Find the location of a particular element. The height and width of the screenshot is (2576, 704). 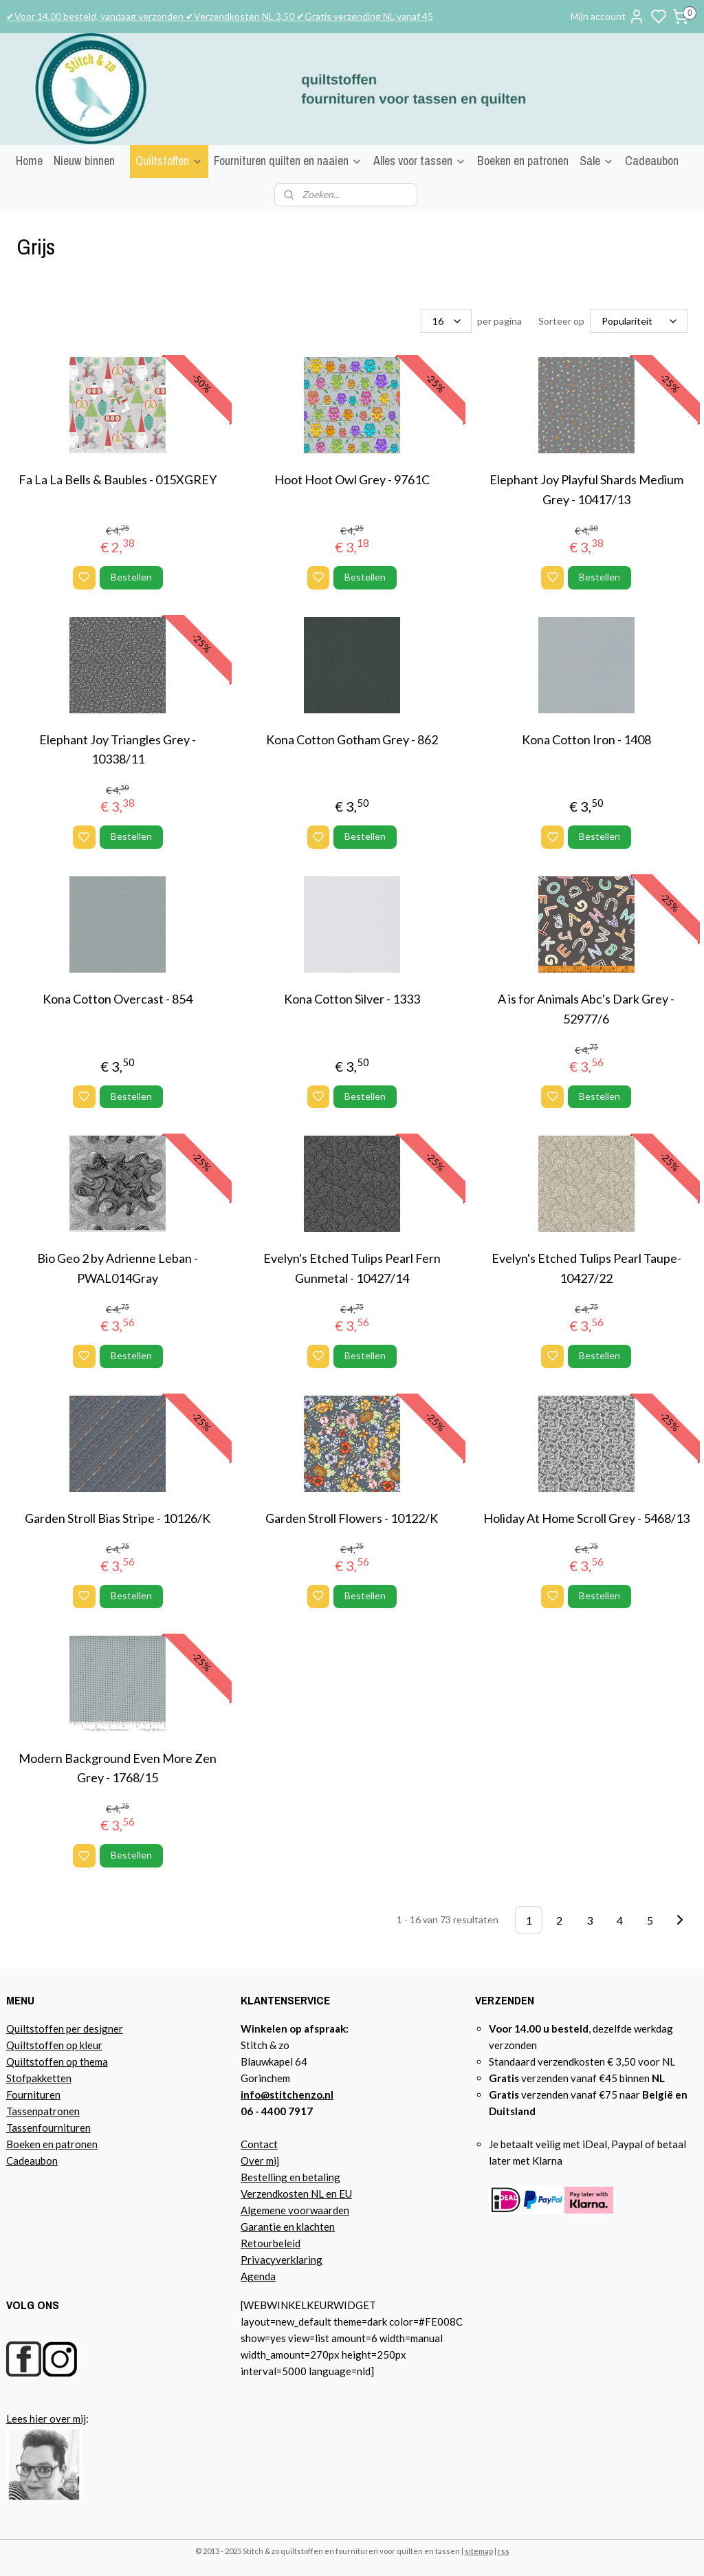

Garantie en klachten is located at coordinates (288, 2226).